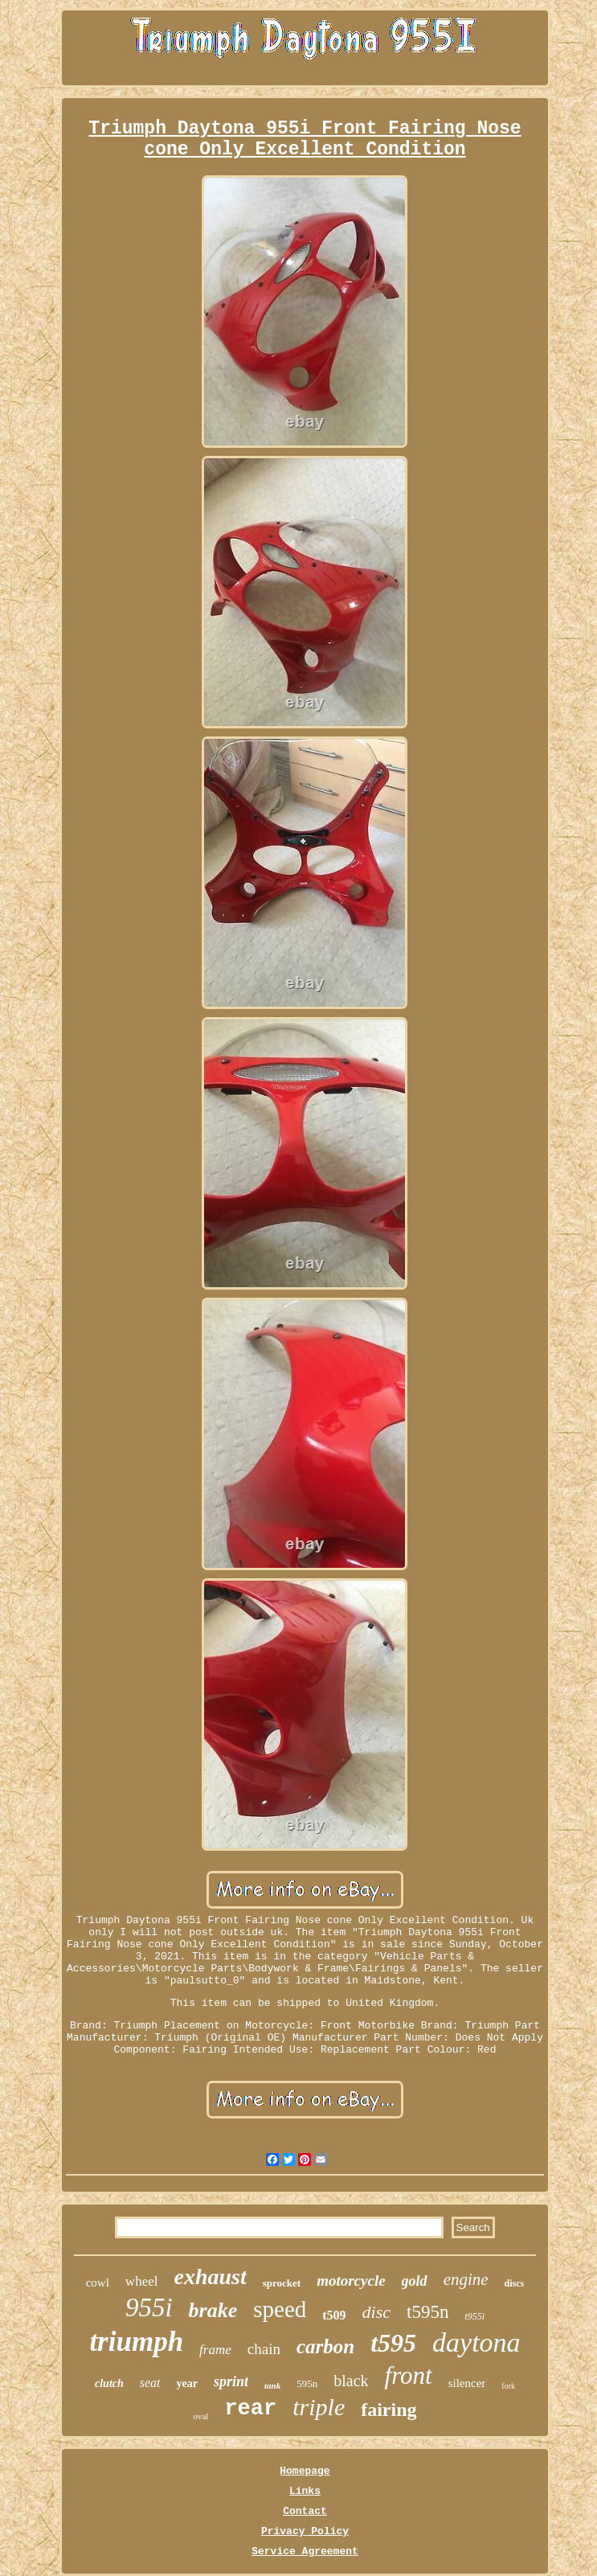  What do you see at coordinates (97, 2282) in the screenshot?
I see `cowl` at bounding box center [97, 2282].